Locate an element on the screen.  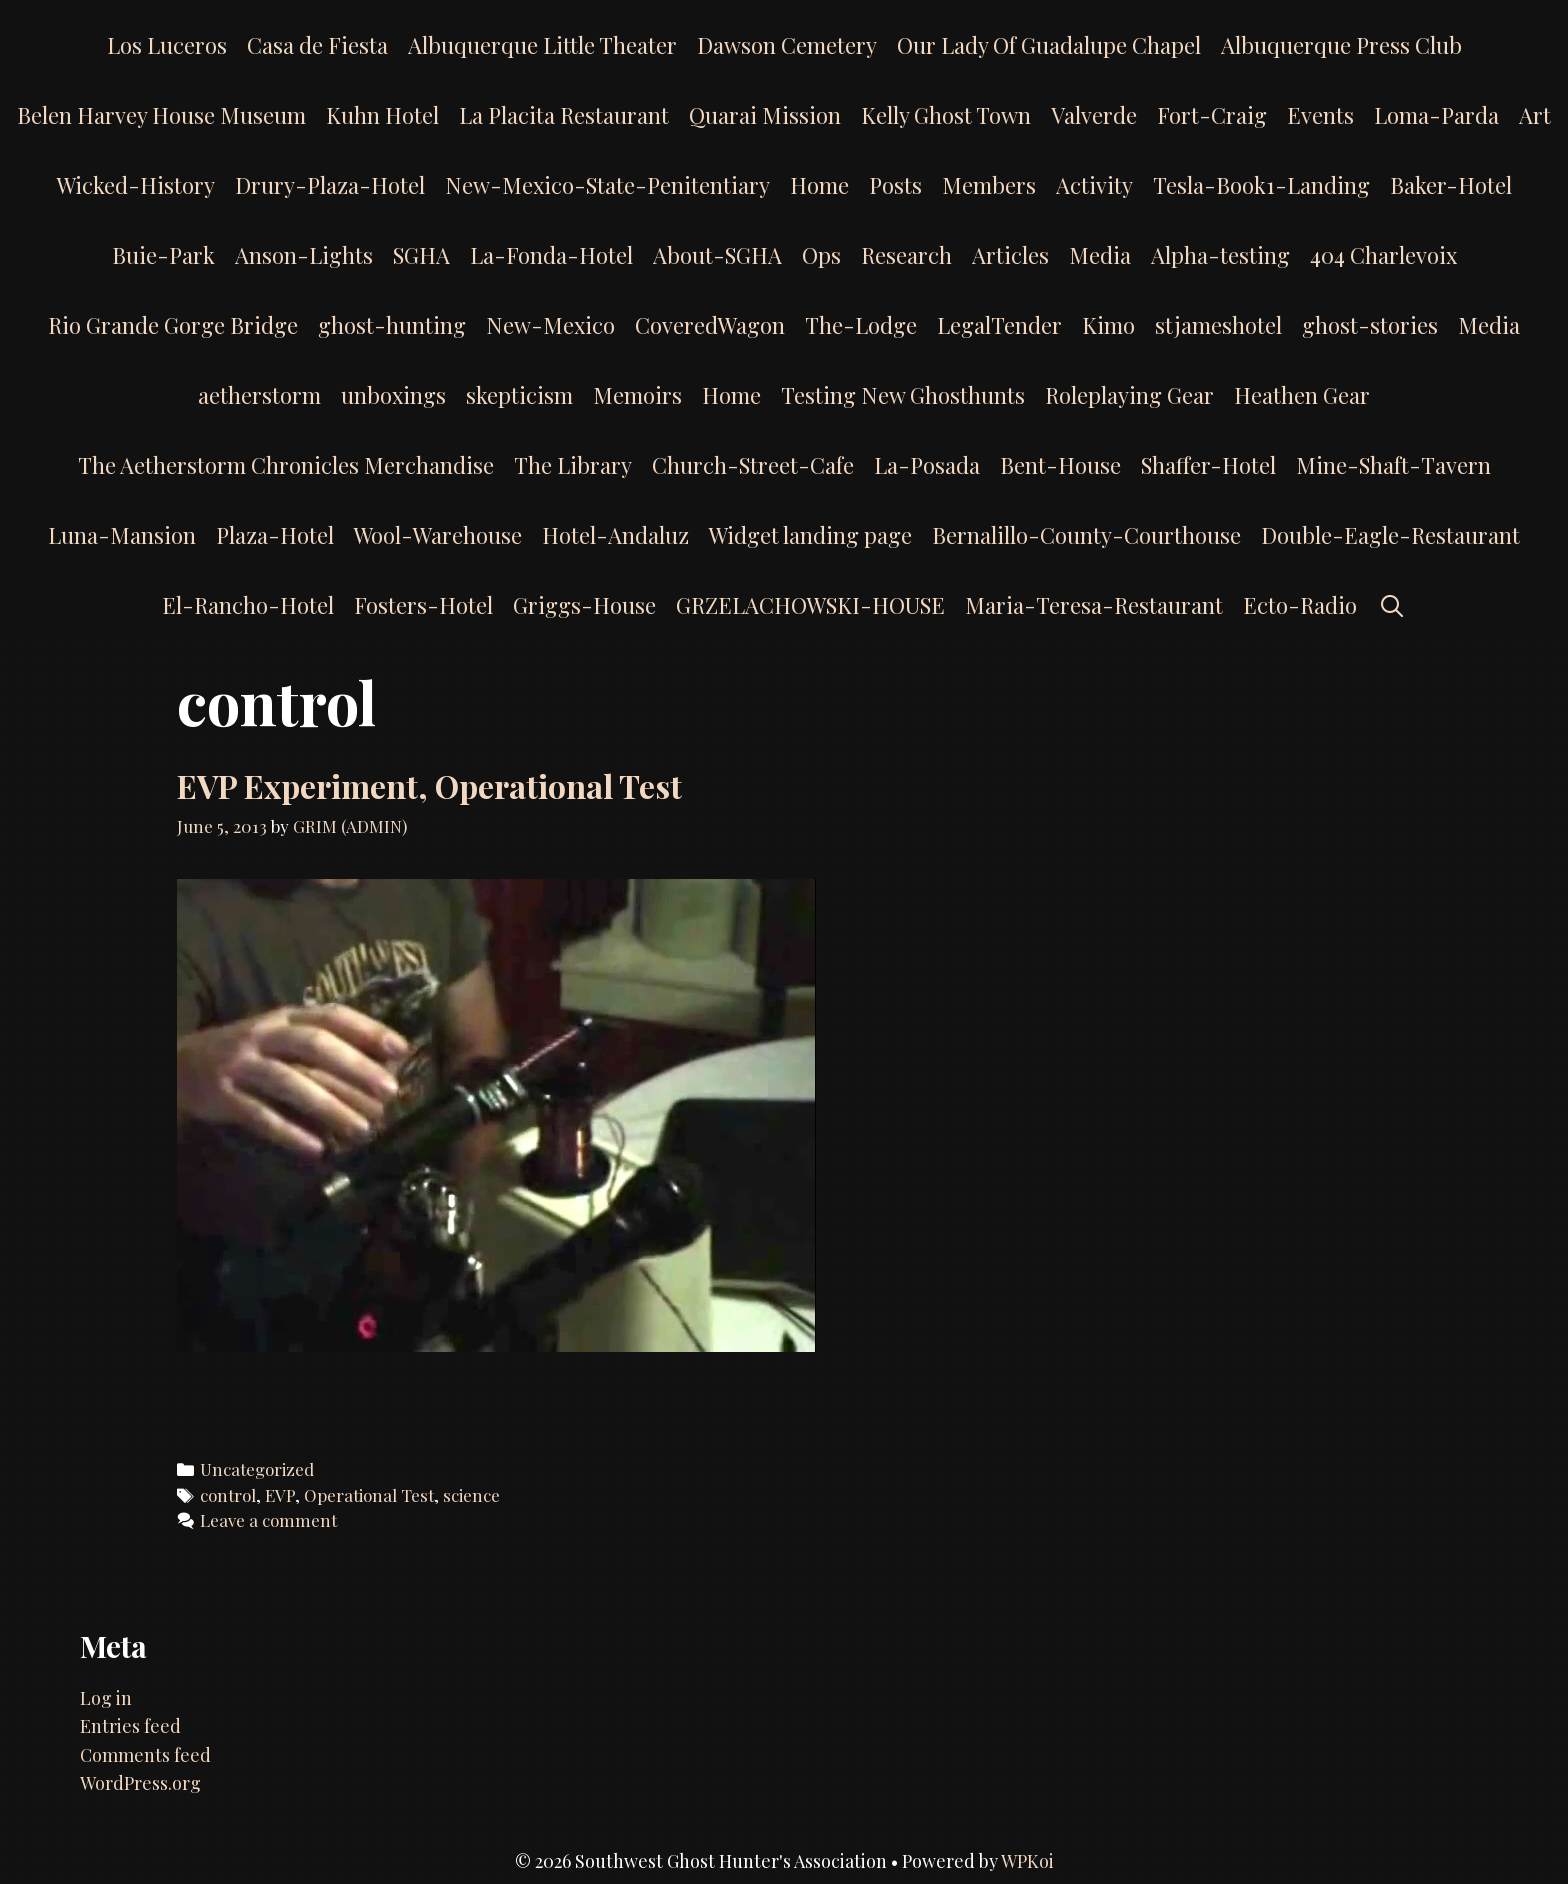
Quarai Mission is located at coordinates (765, 115).